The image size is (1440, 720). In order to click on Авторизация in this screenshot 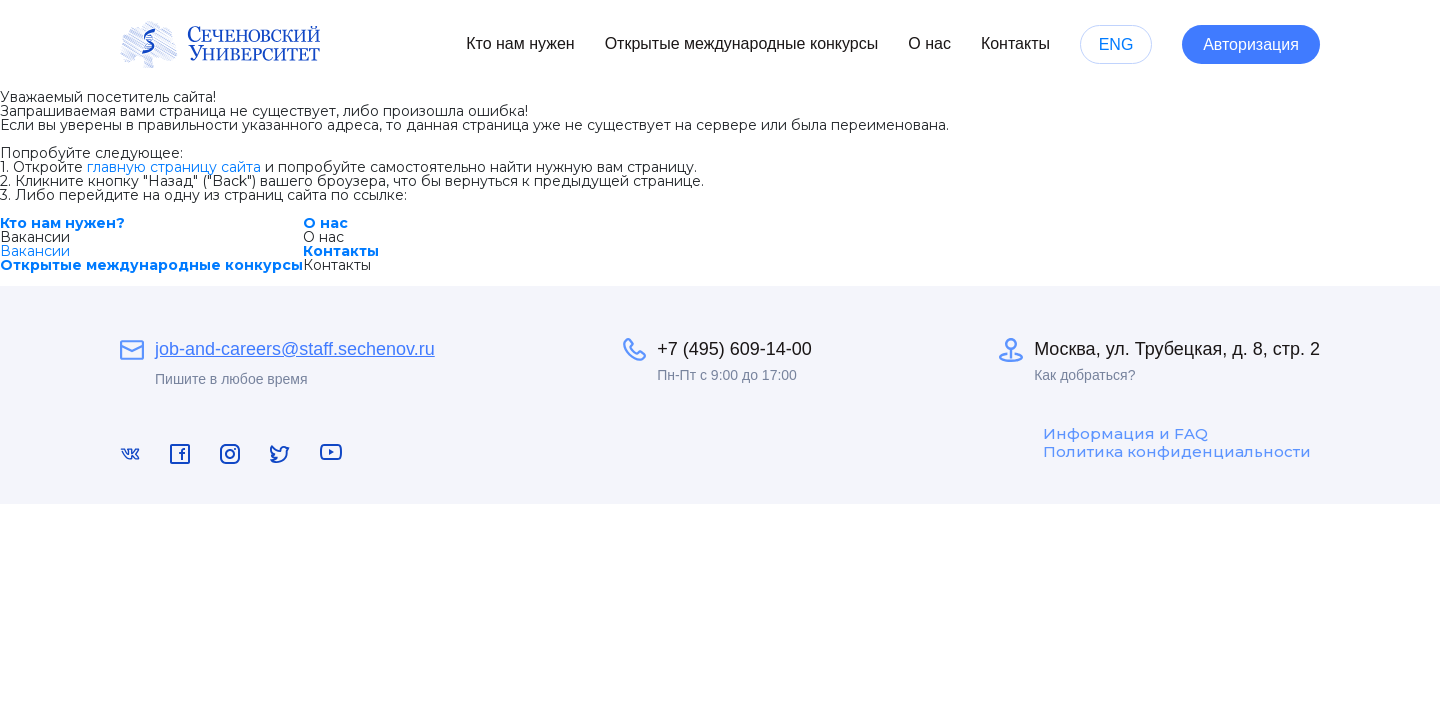, I will do `click(1251, 44)`.